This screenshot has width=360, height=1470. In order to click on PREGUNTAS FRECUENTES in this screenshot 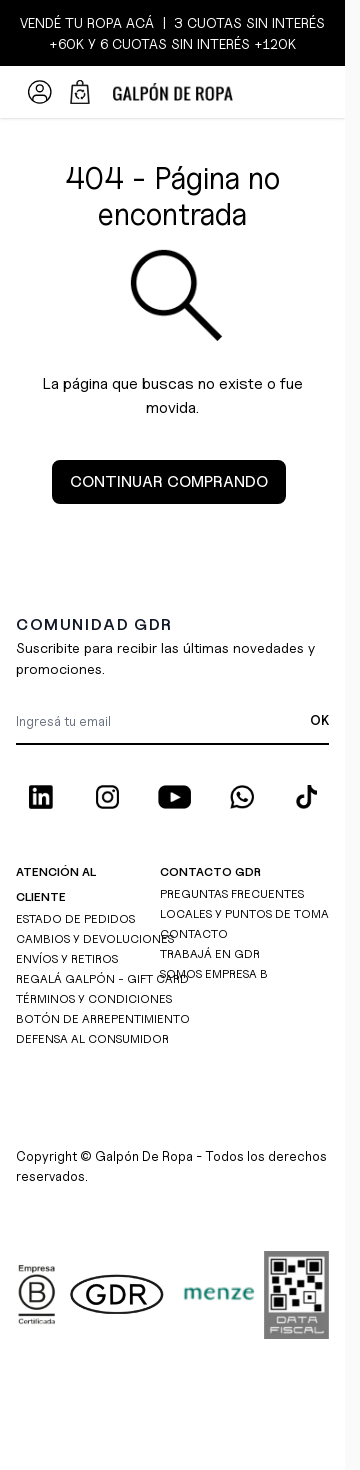, I will do `click(232, 893)`.